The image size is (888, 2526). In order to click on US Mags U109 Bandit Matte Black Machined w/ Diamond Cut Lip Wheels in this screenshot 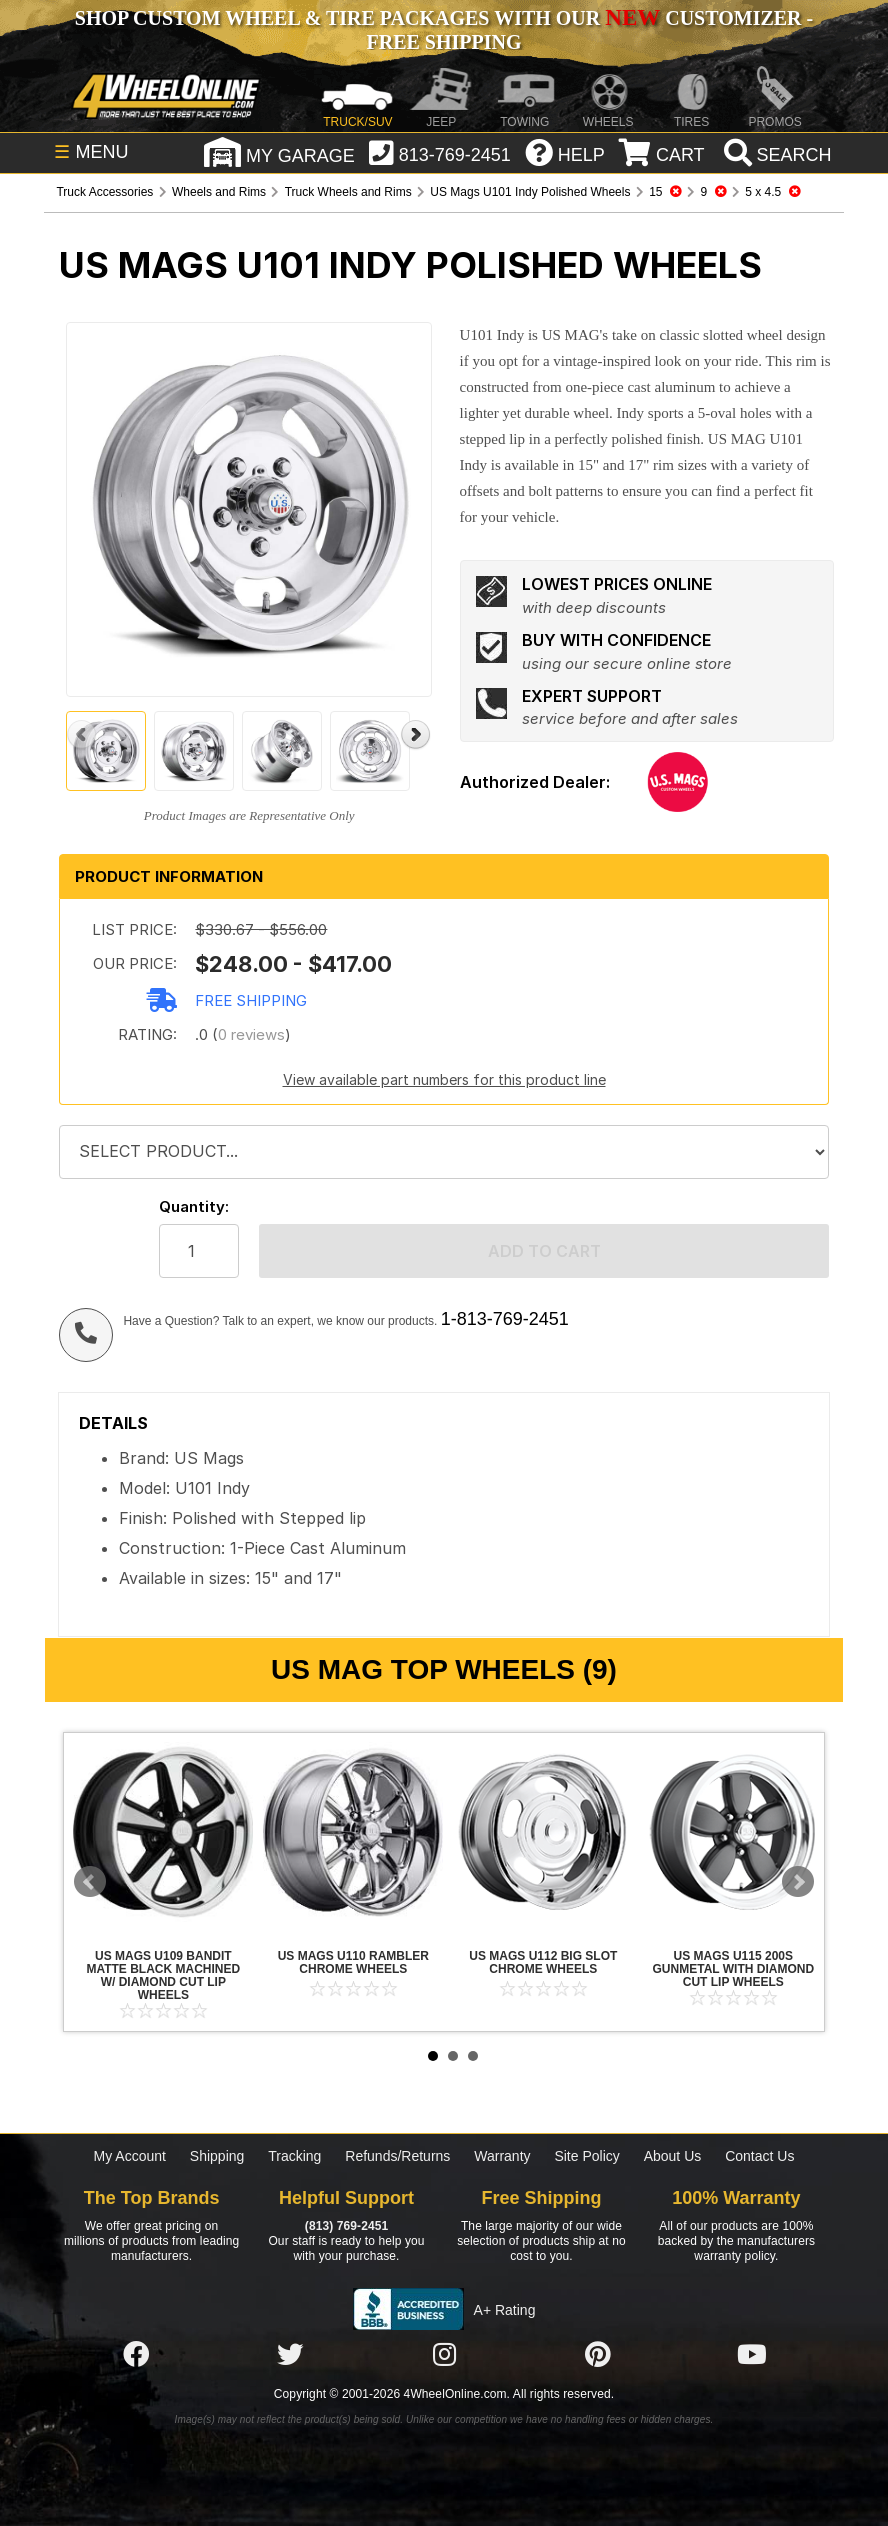, I will do `click(163, 1832)`.